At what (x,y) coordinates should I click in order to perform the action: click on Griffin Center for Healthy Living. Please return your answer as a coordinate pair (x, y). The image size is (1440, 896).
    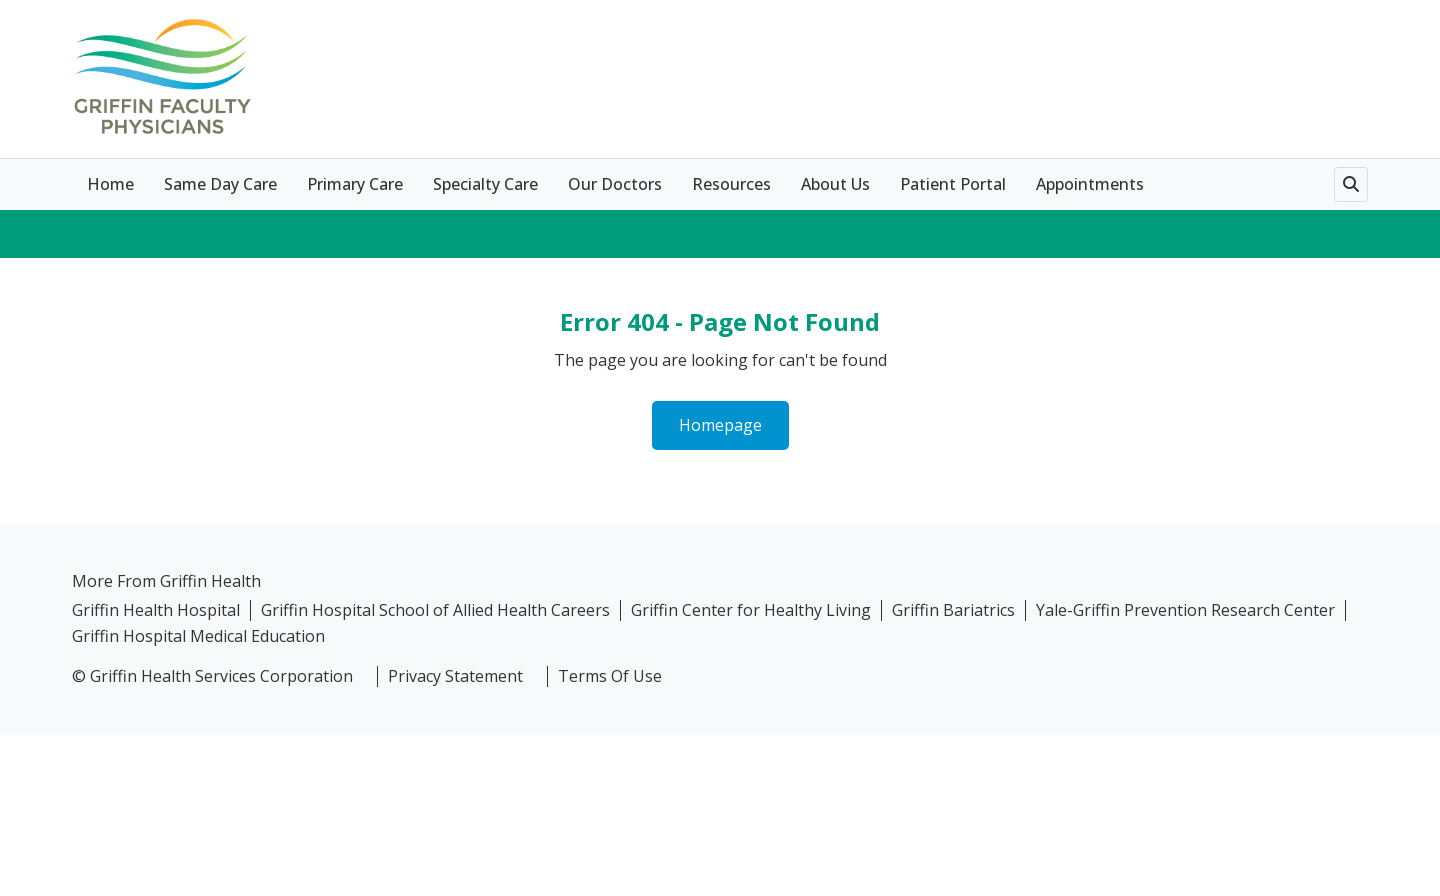
    Looking at the image, I should click on (751, 610).